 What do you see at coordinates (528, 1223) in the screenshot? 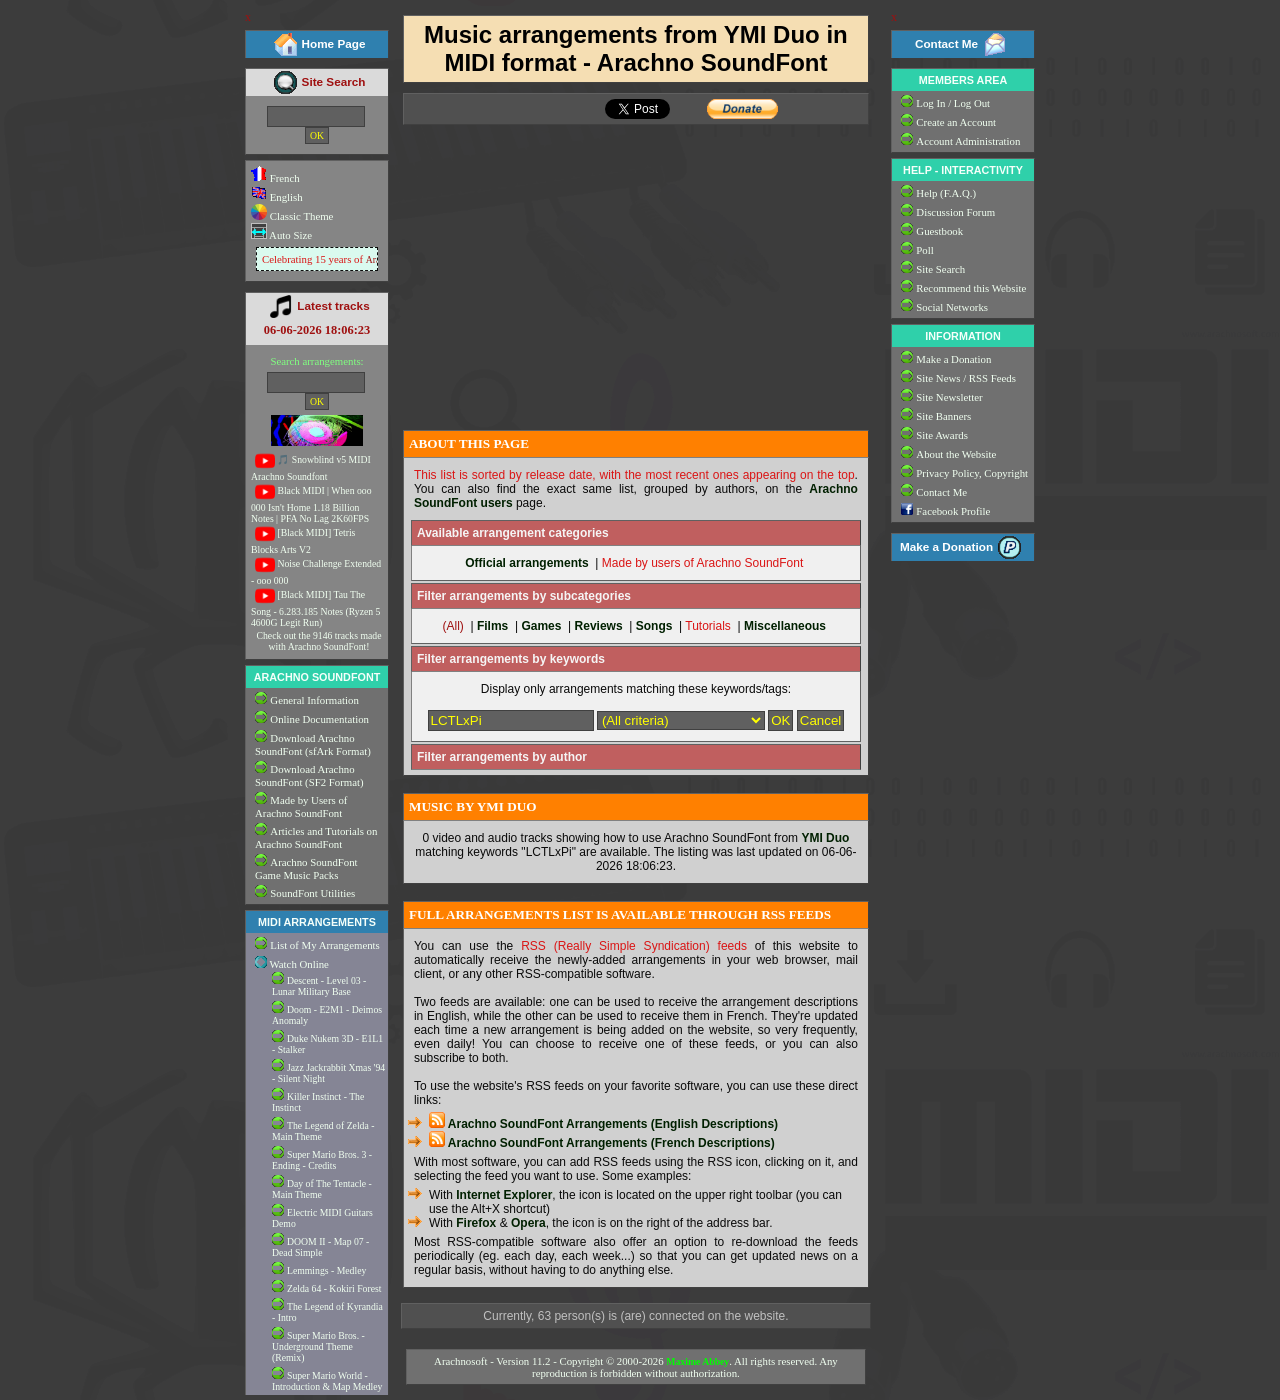
I see `Opera` at bounding box center [528, 1223].